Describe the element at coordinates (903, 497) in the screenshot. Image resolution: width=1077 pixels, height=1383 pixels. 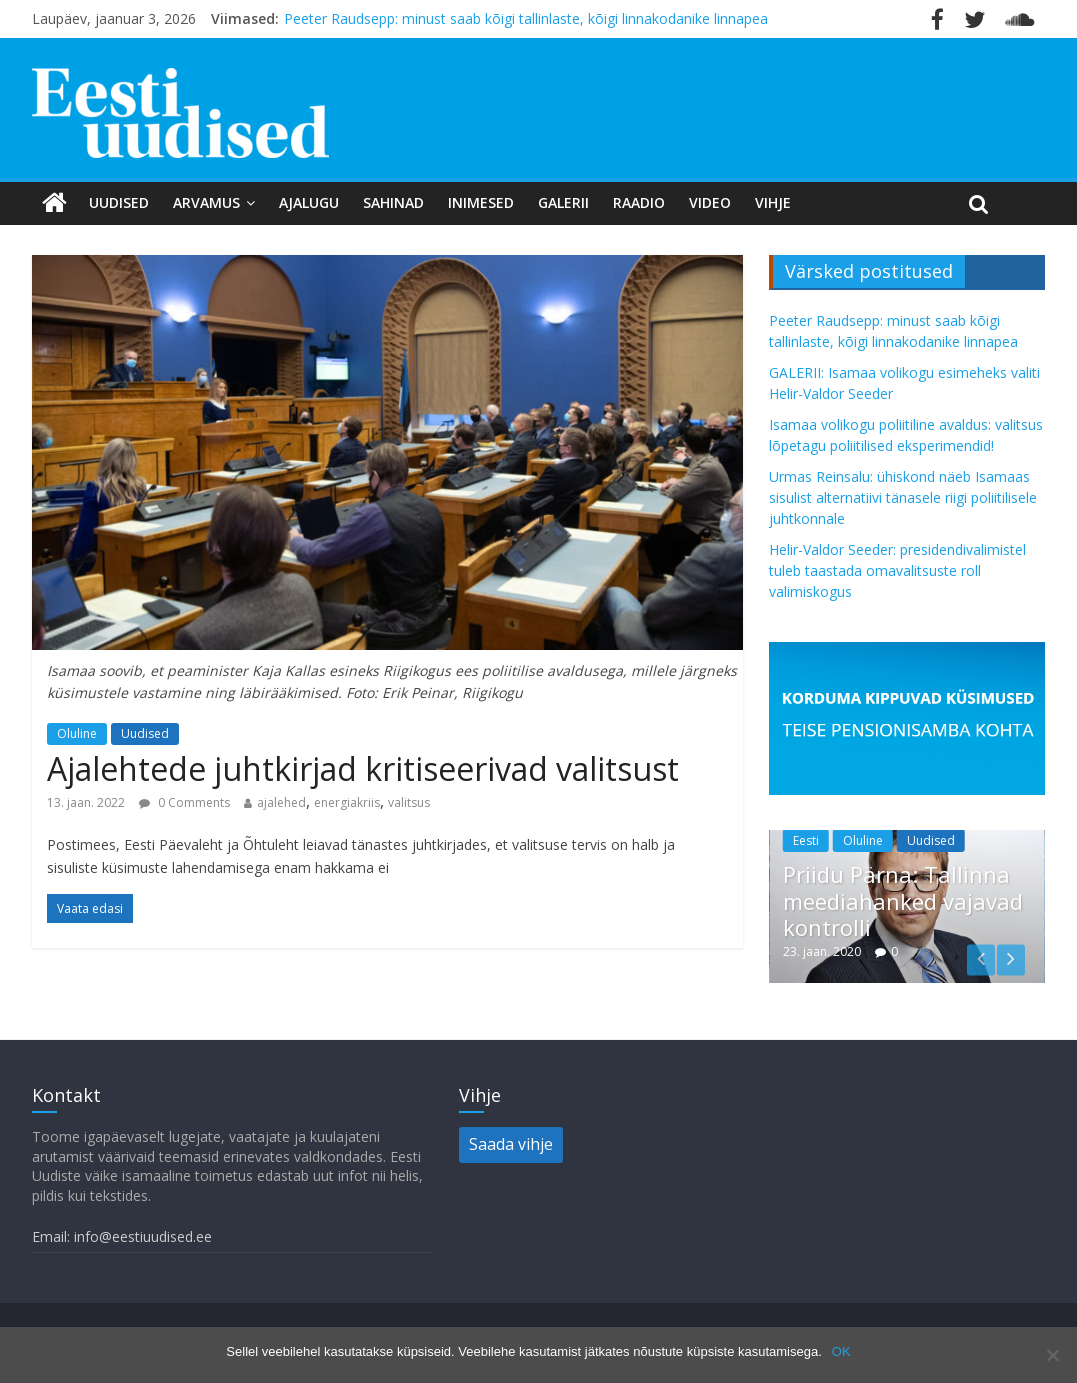
I see `Urmas Reinsalu: ühiskond näeb Isamaas sisulist alternatiivi tänasele riigi poliitilisele juhtkonnale` at that location.